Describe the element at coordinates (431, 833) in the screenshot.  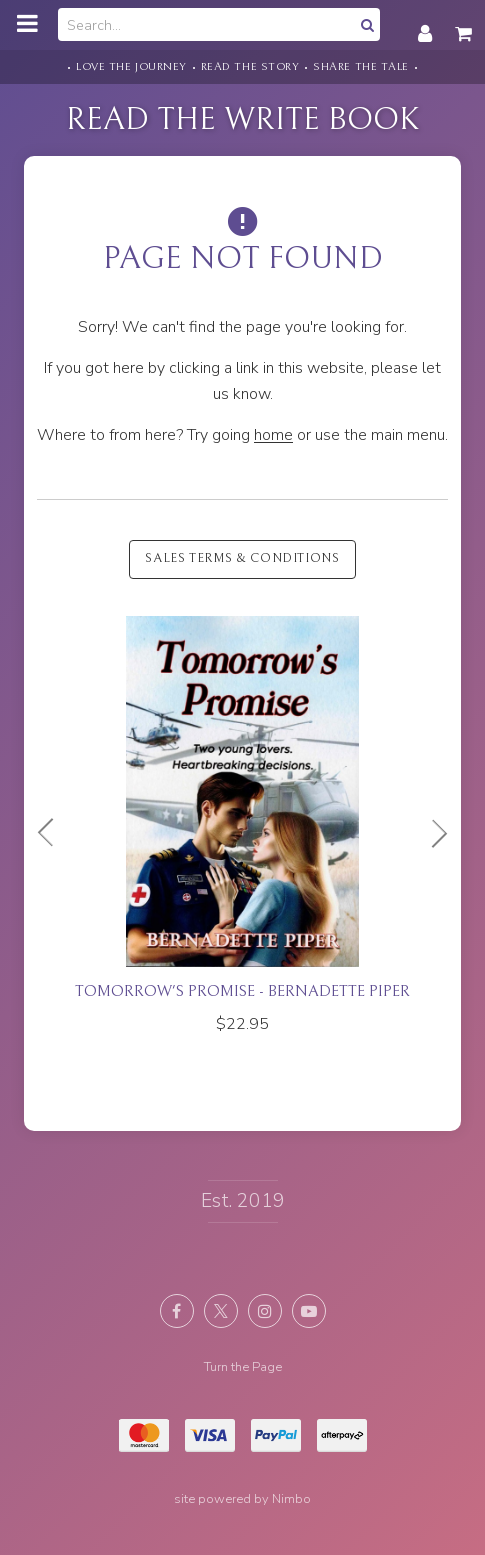
I see `Next` at that location.